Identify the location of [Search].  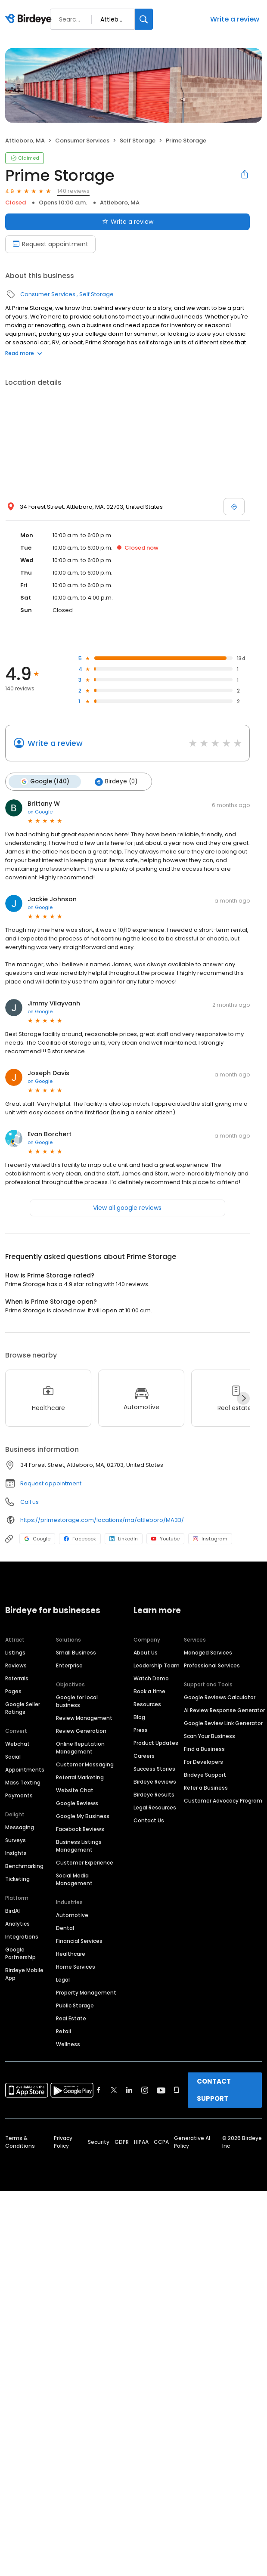
(144, 19).